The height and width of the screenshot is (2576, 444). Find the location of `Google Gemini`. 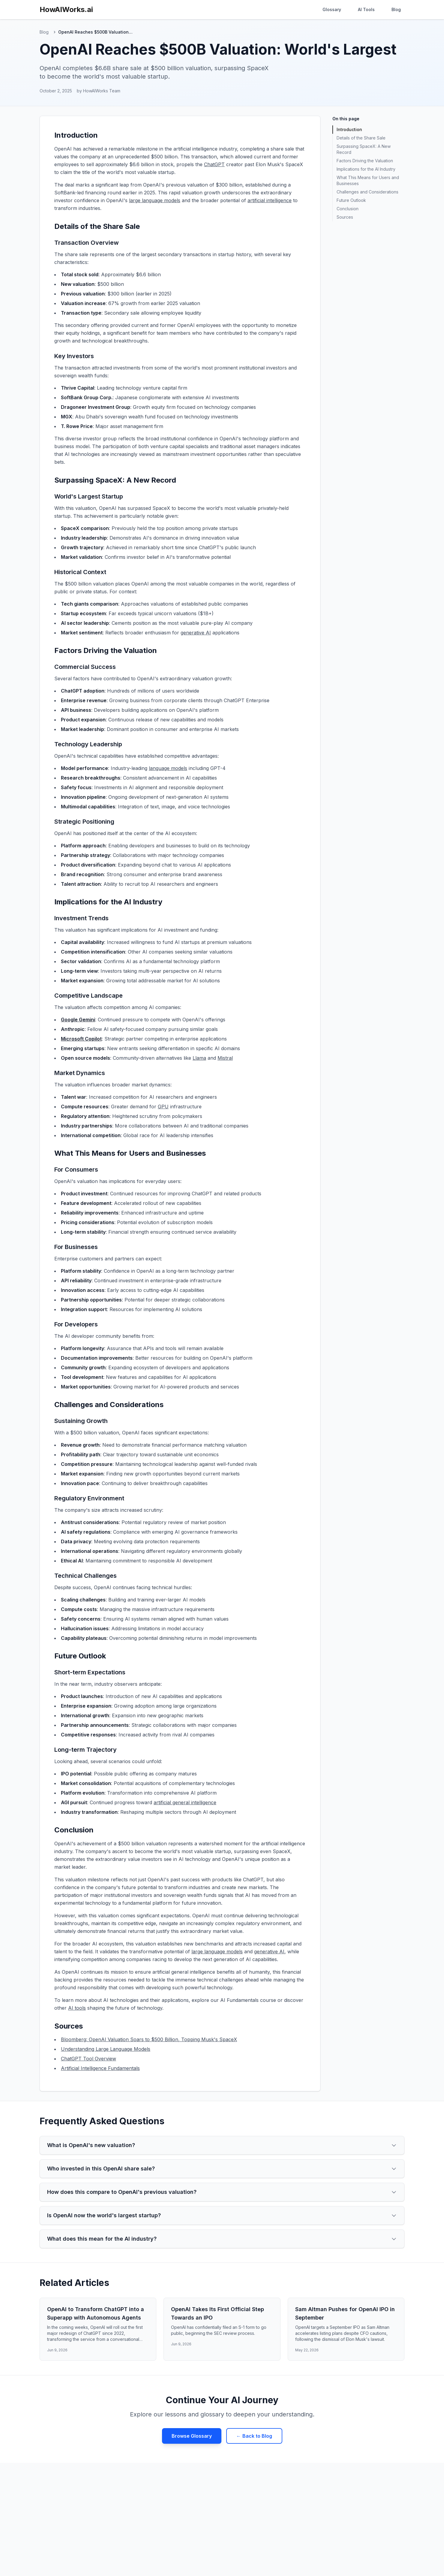

Google Gemini is located at coordinates (78, 1020).